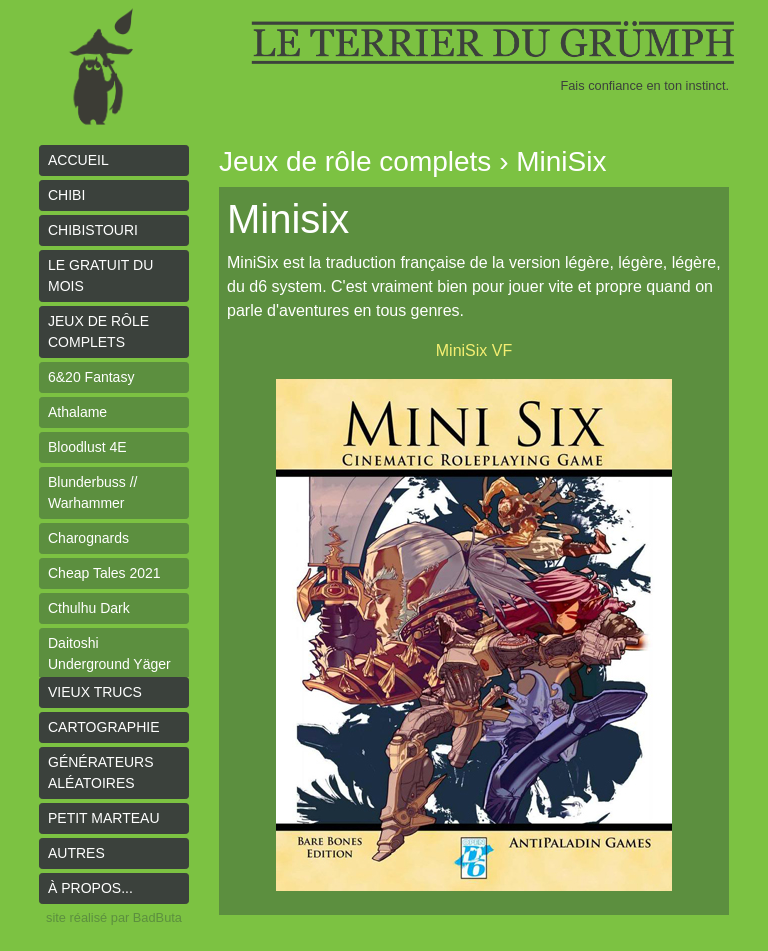 This screenshot has height=951, width=768. Describe the element at coordinates (101, 772) in the screenshot. I see `Générateurs aléatoires` at that location.